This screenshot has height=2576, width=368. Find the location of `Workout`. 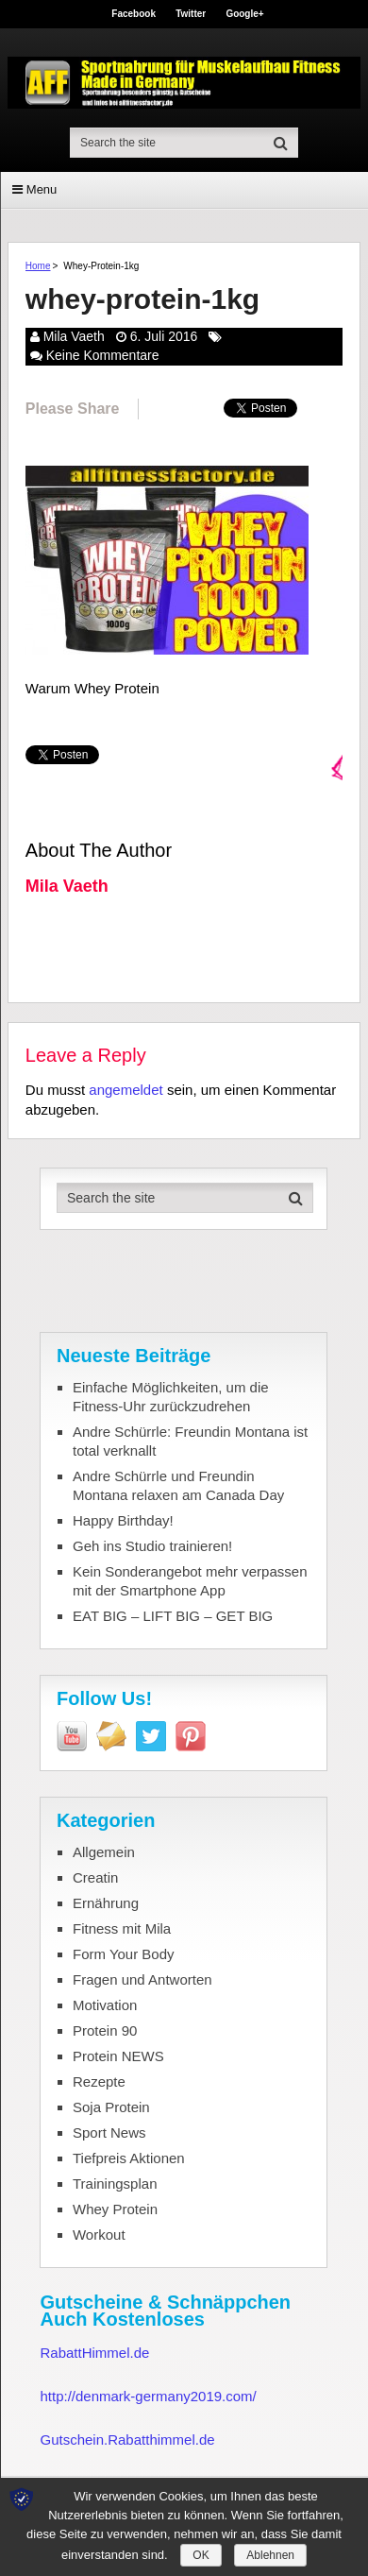

Workout is located at coordinates (99, 2234).